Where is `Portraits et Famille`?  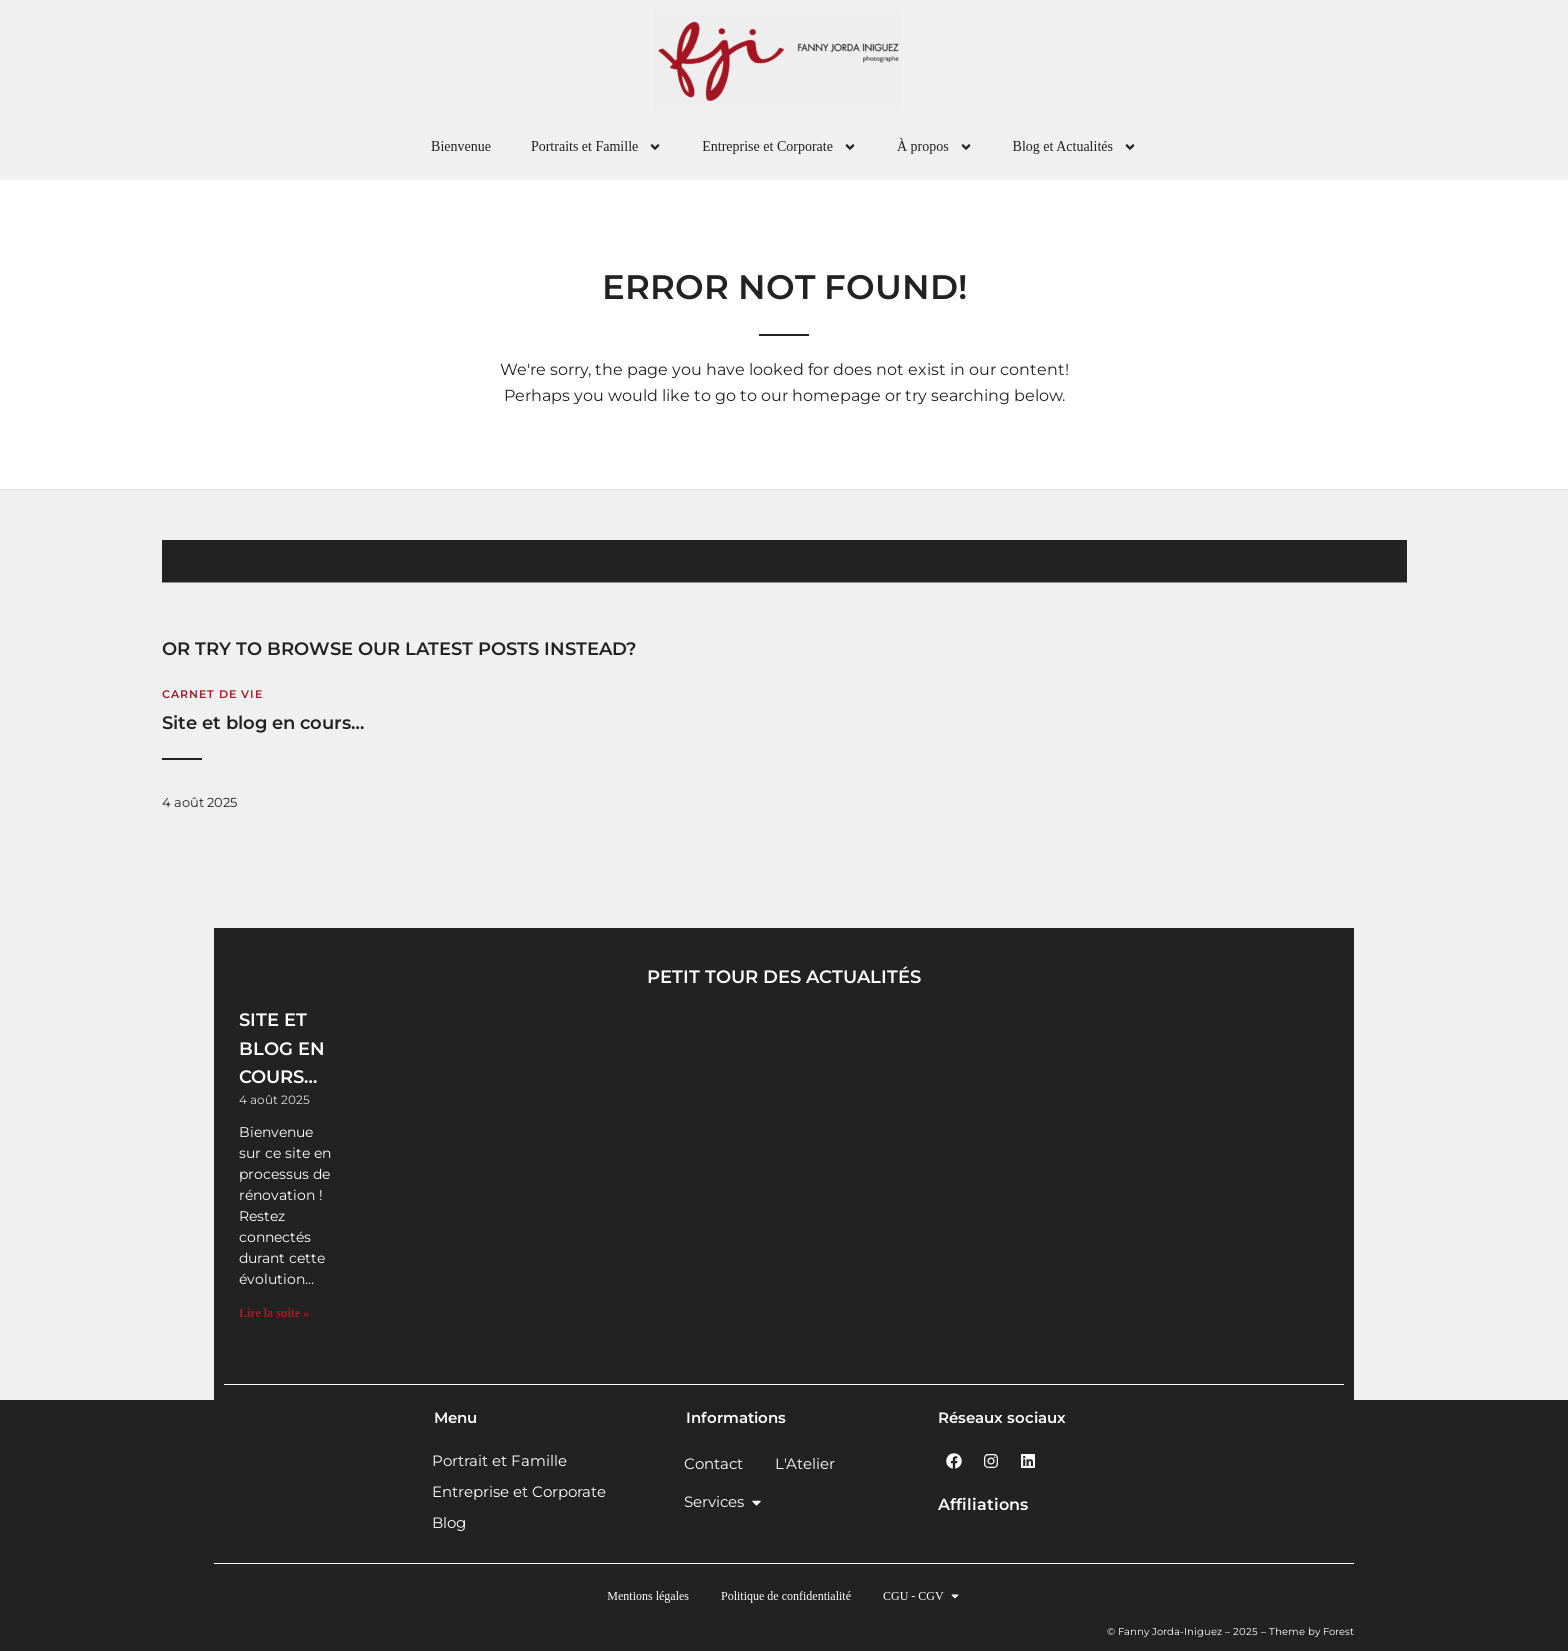
Portraits et Famille is located at coordinates (596, 147).